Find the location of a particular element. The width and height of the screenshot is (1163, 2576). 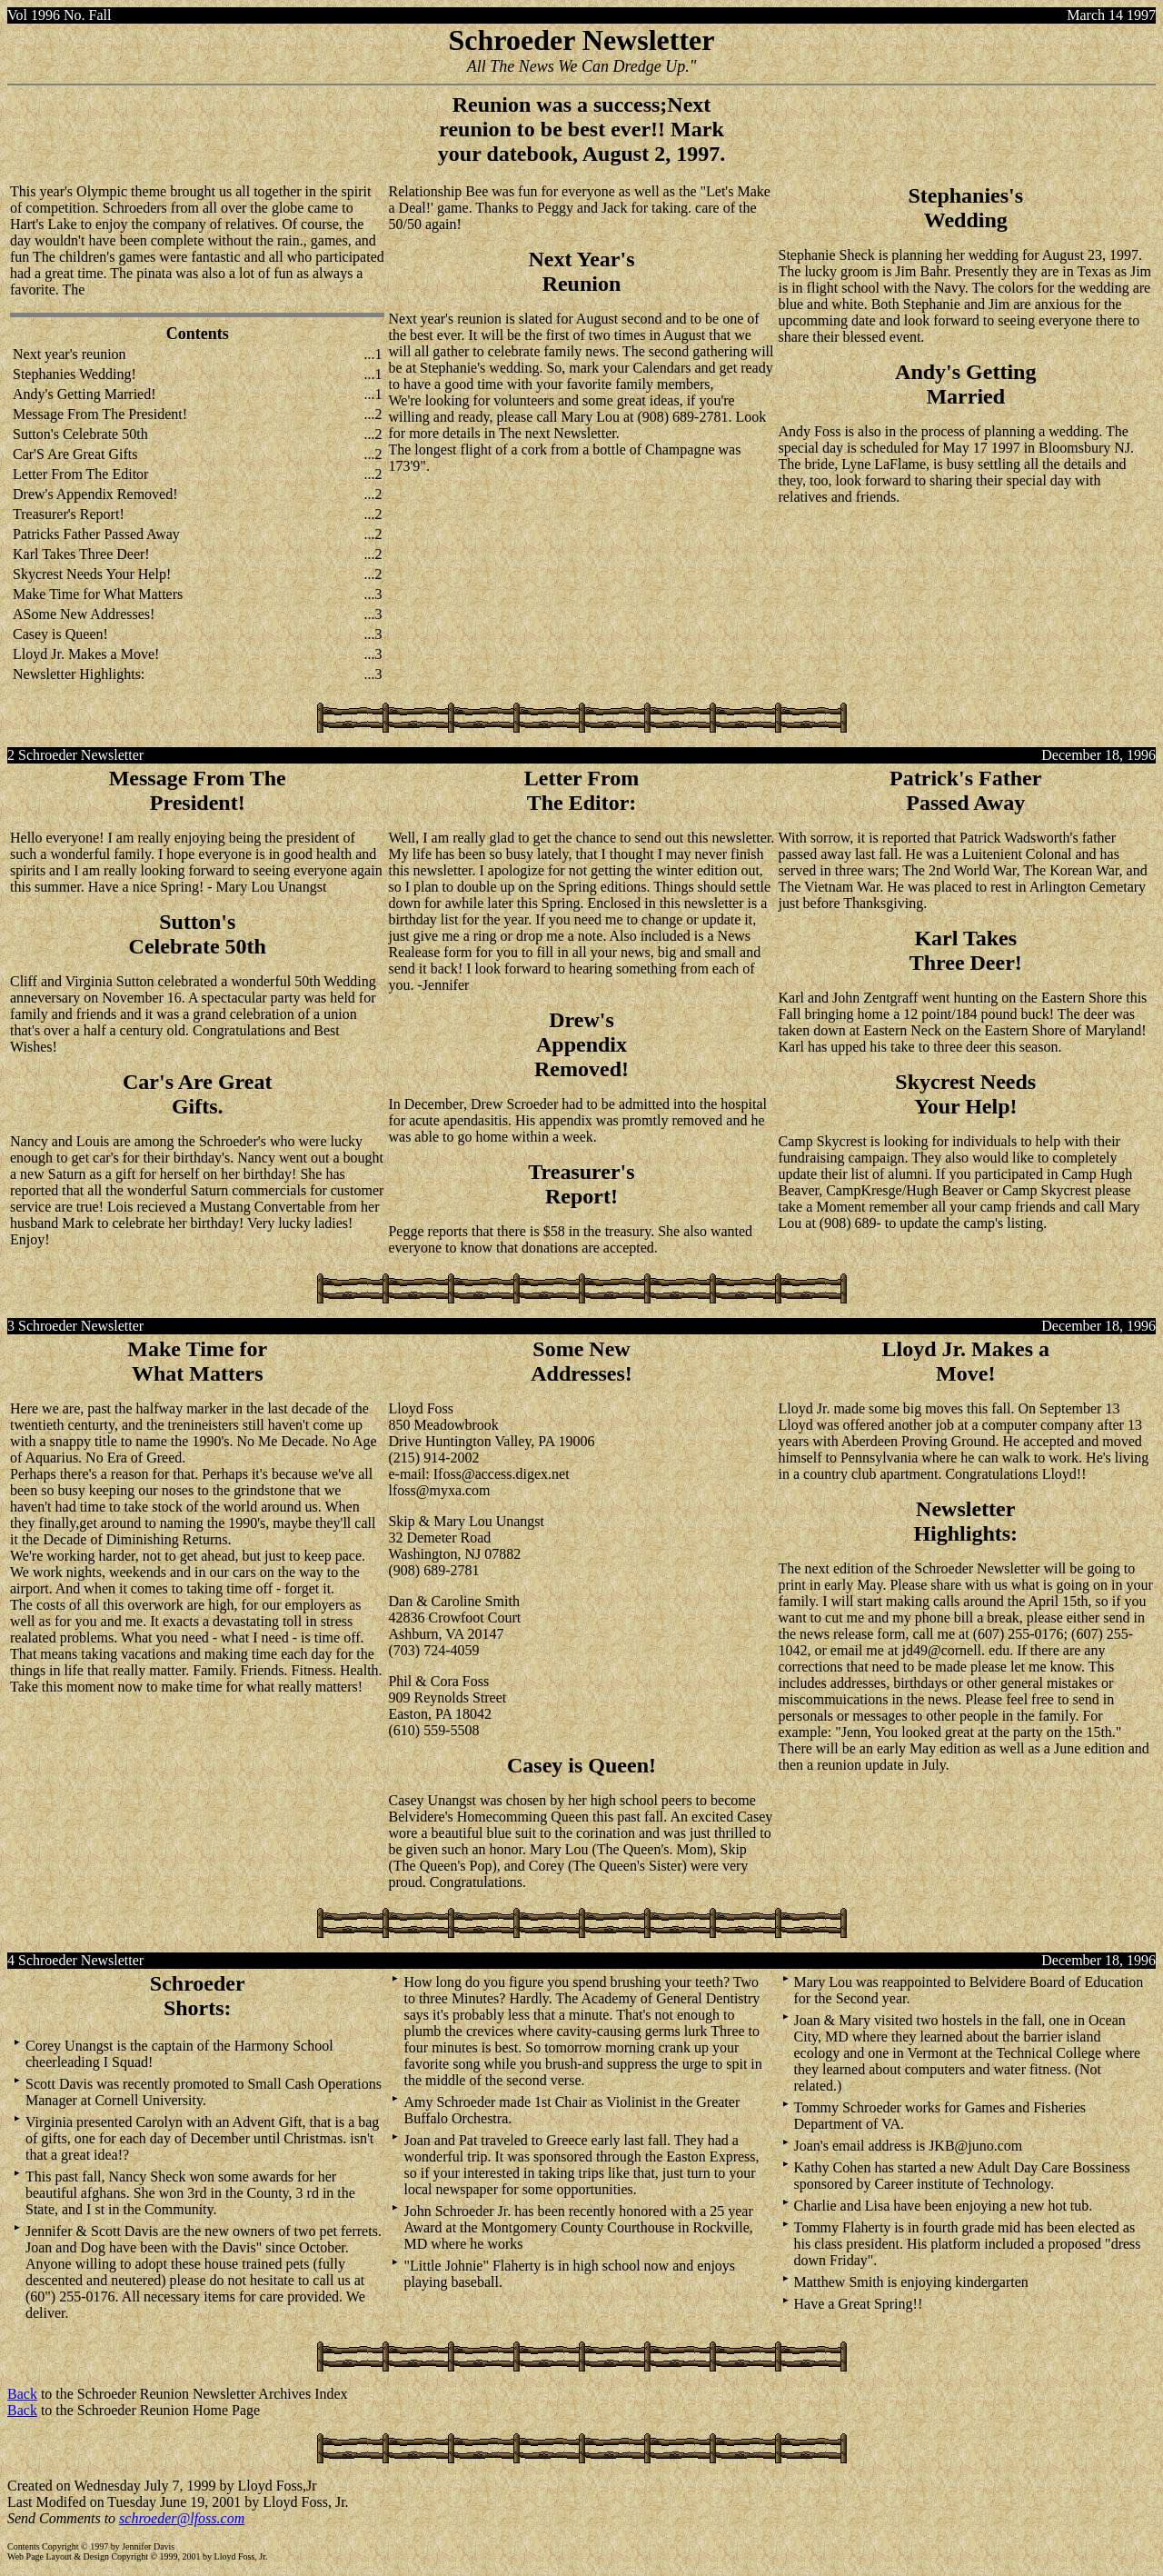

Back is located at coordinates (22, 2393).